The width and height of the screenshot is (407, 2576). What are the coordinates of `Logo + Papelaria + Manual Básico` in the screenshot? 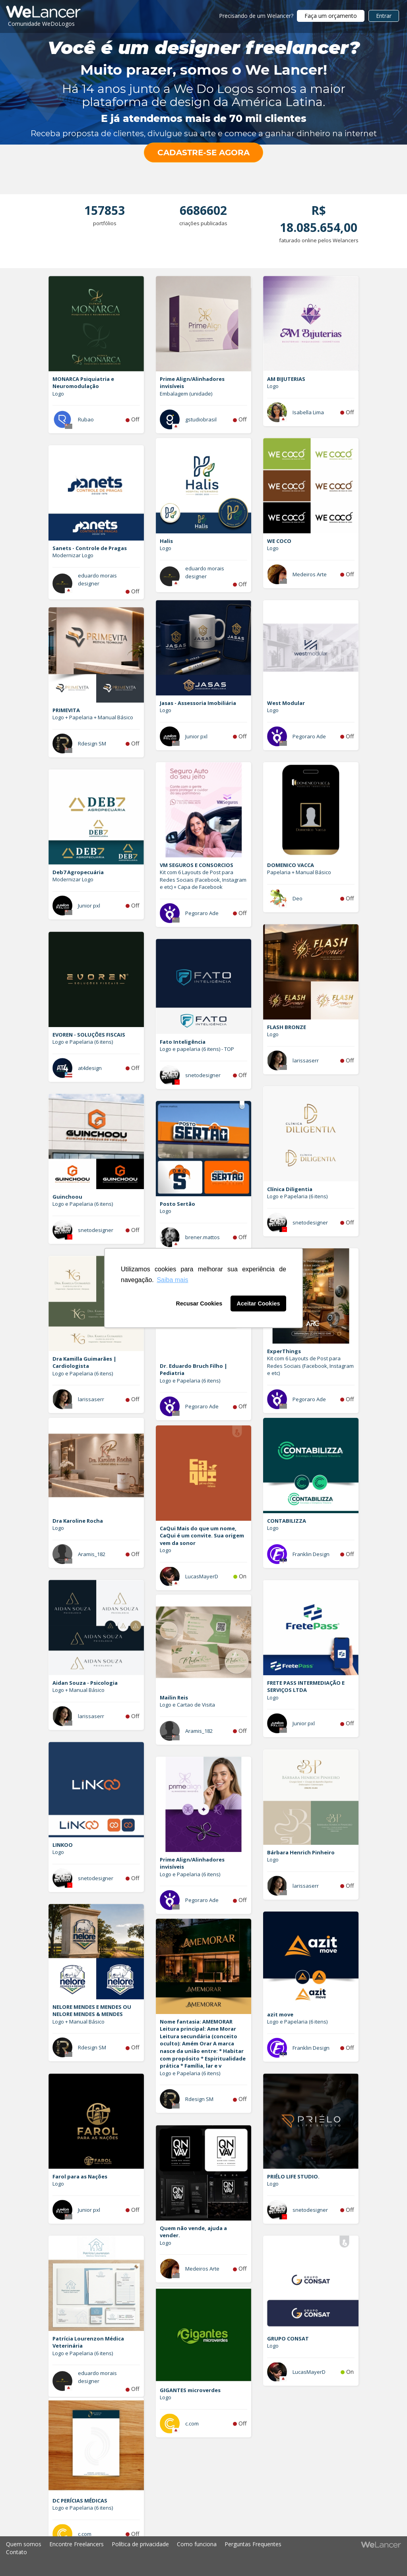 It's located at (92, 717).